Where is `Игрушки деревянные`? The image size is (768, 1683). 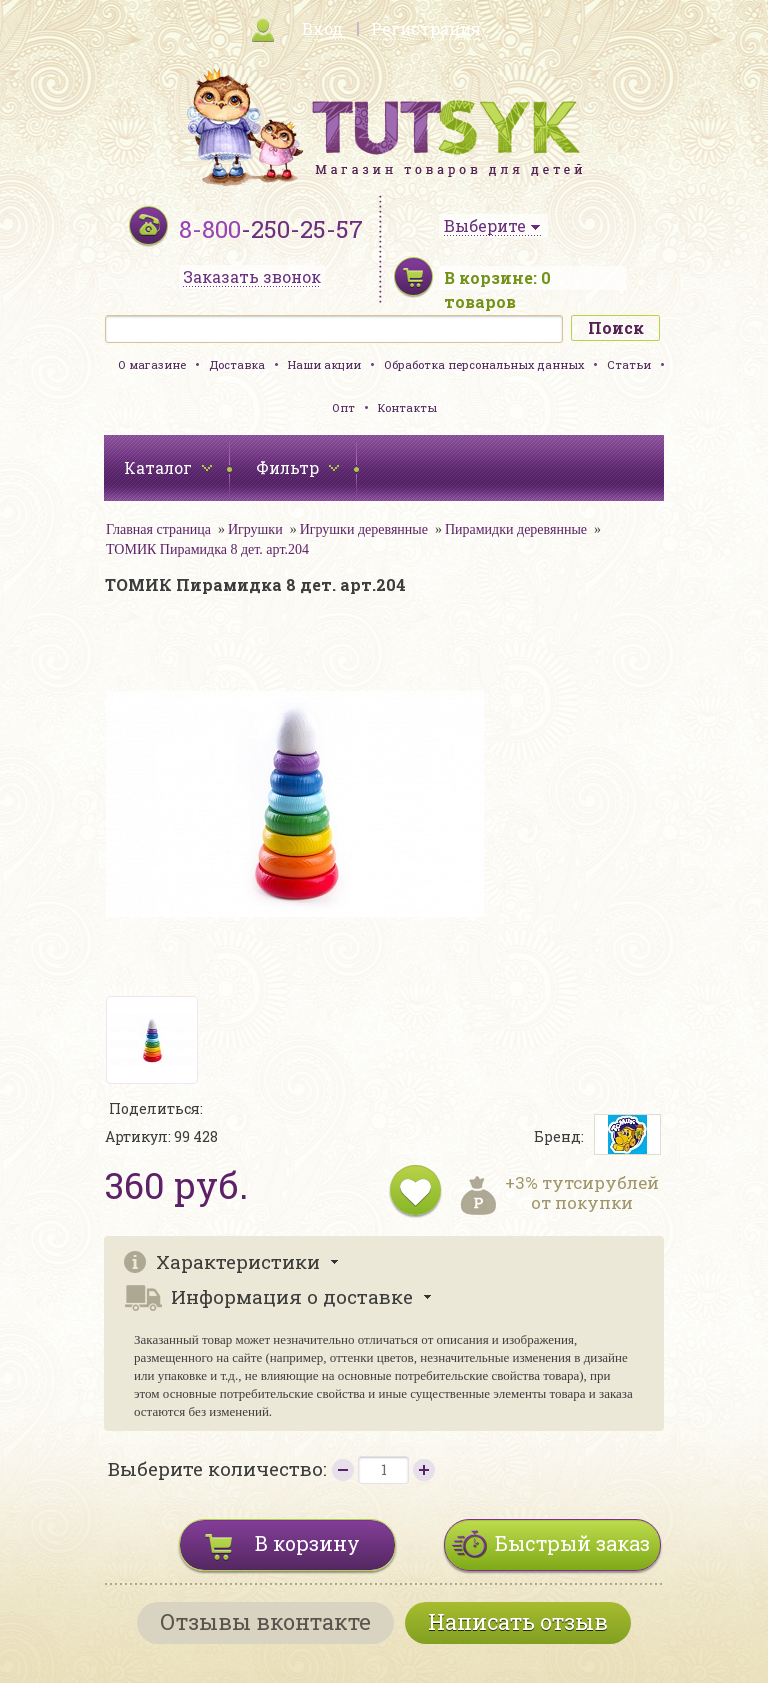 Игрушки деревянные is located at coordinates (364, 529).